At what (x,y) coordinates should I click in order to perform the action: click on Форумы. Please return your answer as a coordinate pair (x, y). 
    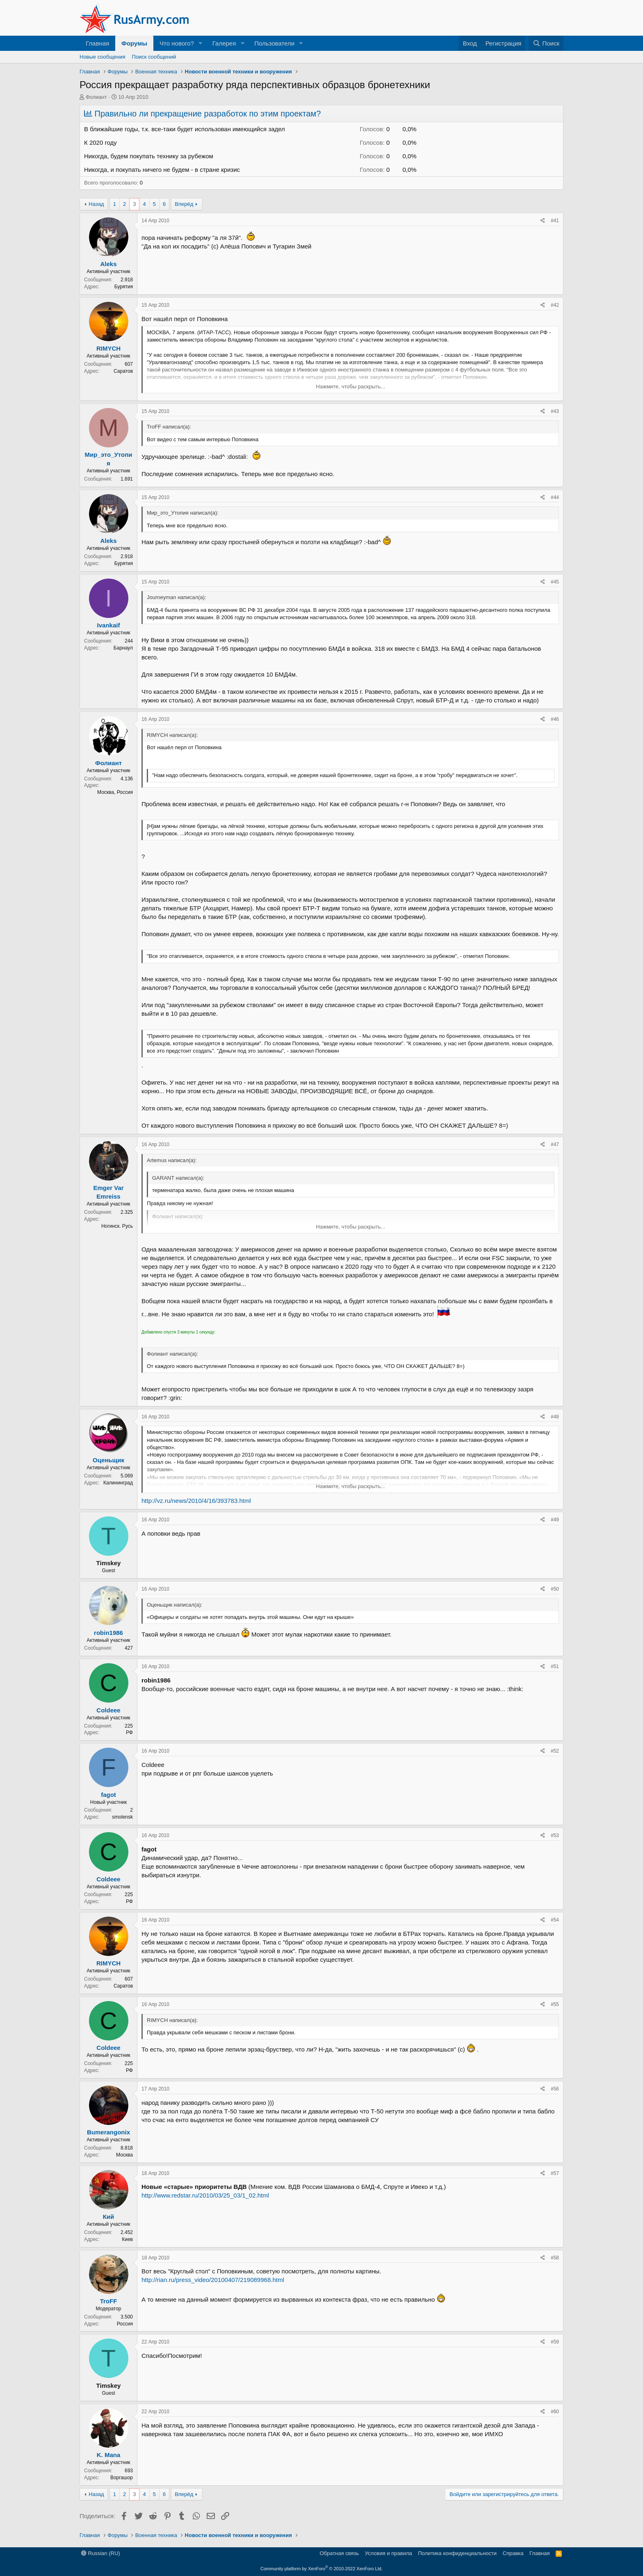
    Looking at the image, I should click on (134, 43).